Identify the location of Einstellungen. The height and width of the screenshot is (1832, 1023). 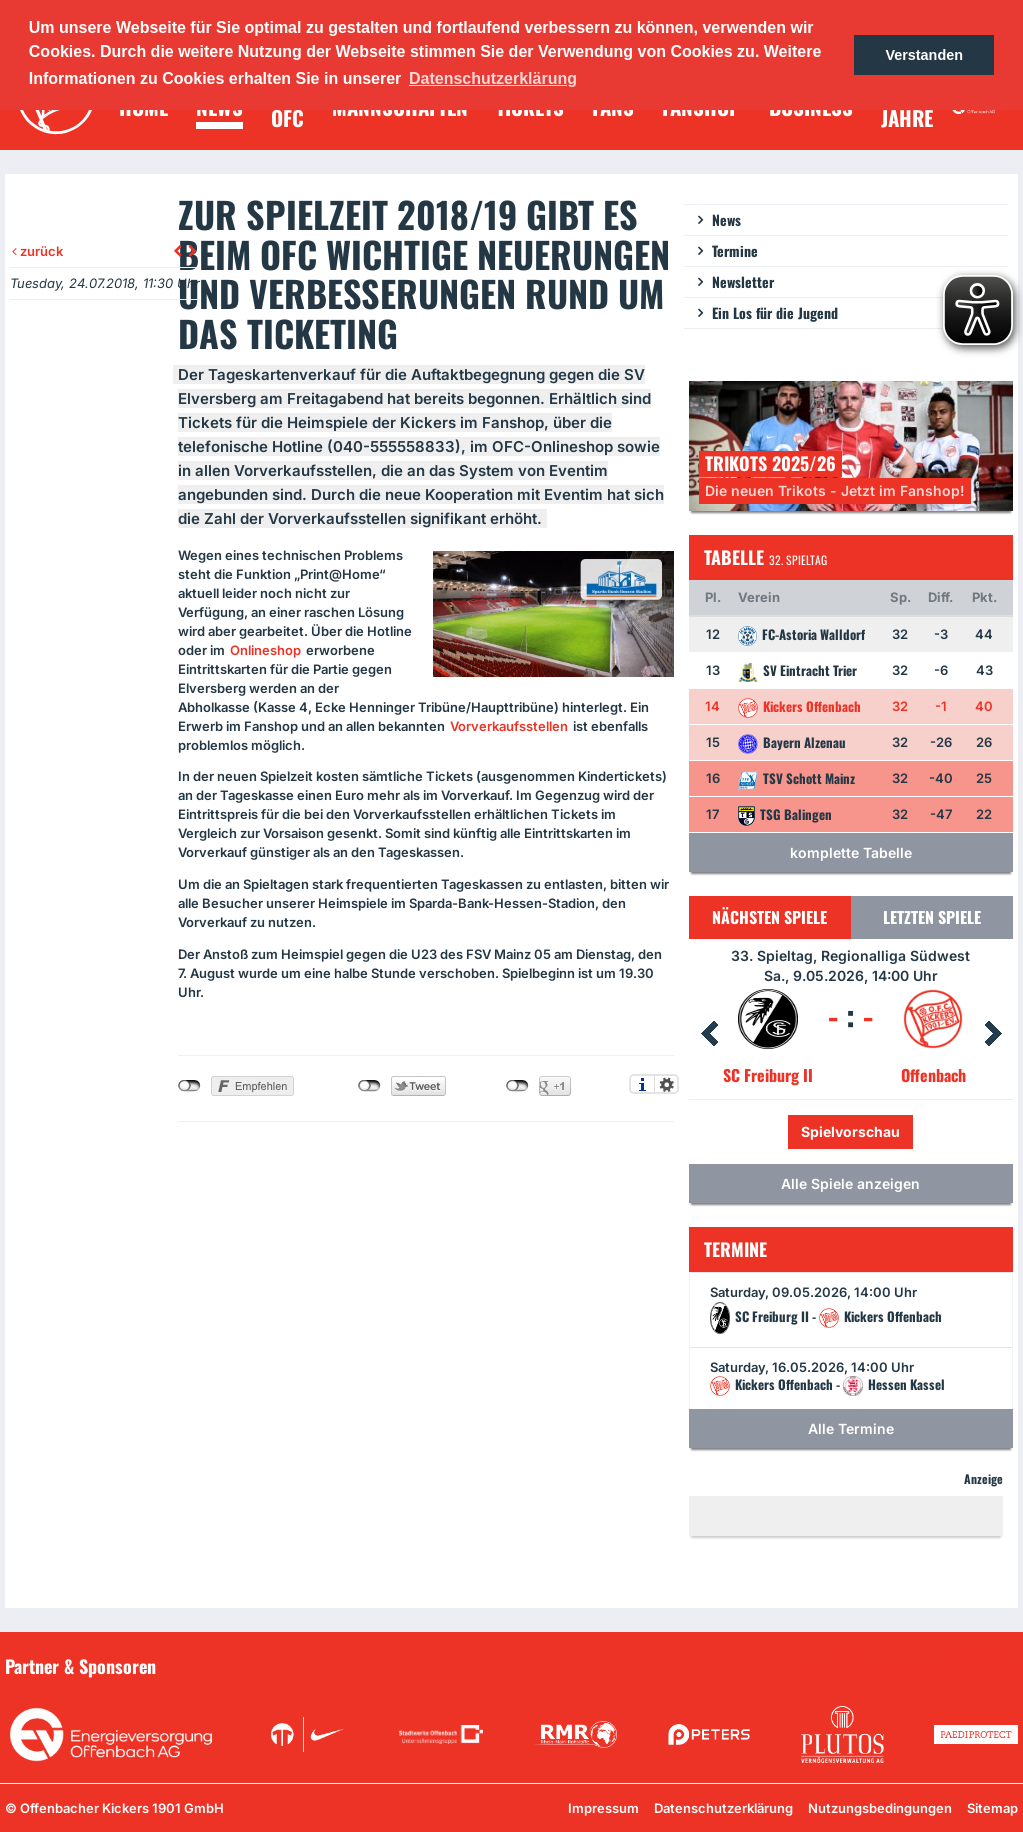
(666, 1084).